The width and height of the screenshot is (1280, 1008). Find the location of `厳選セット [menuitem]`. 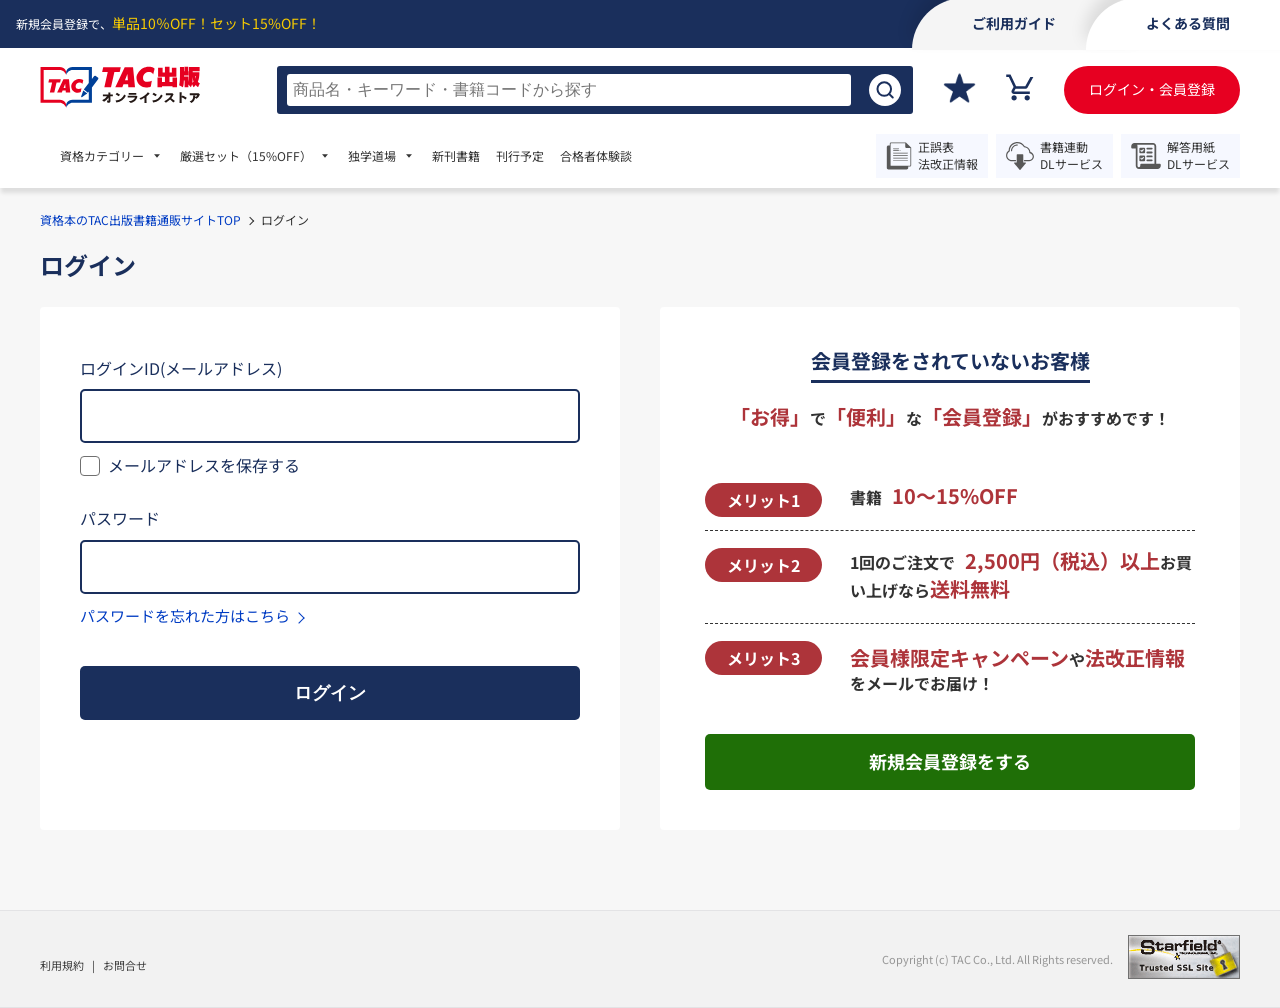

厳選セット [menuitem] is located at coordinates (246, 156).